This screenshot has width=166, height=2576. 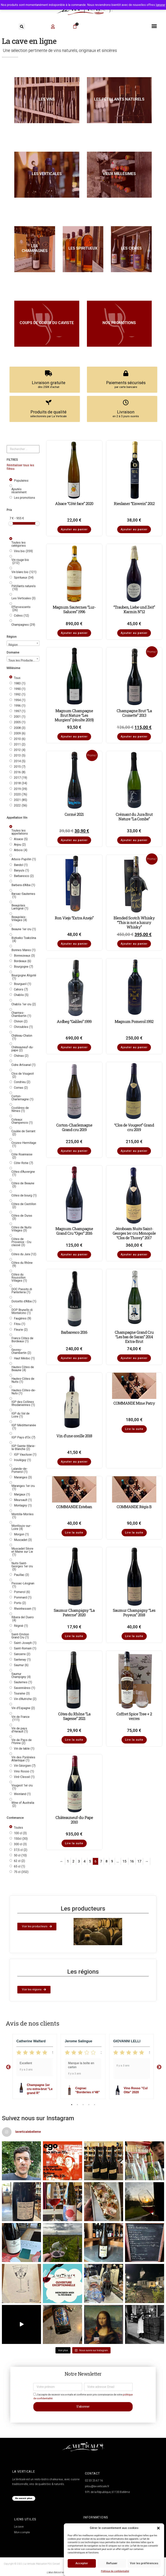 What do you see at coordinates (23, 1026) in the screenshot?
I see `Chiroubles` at bounding box center [23, 1026].